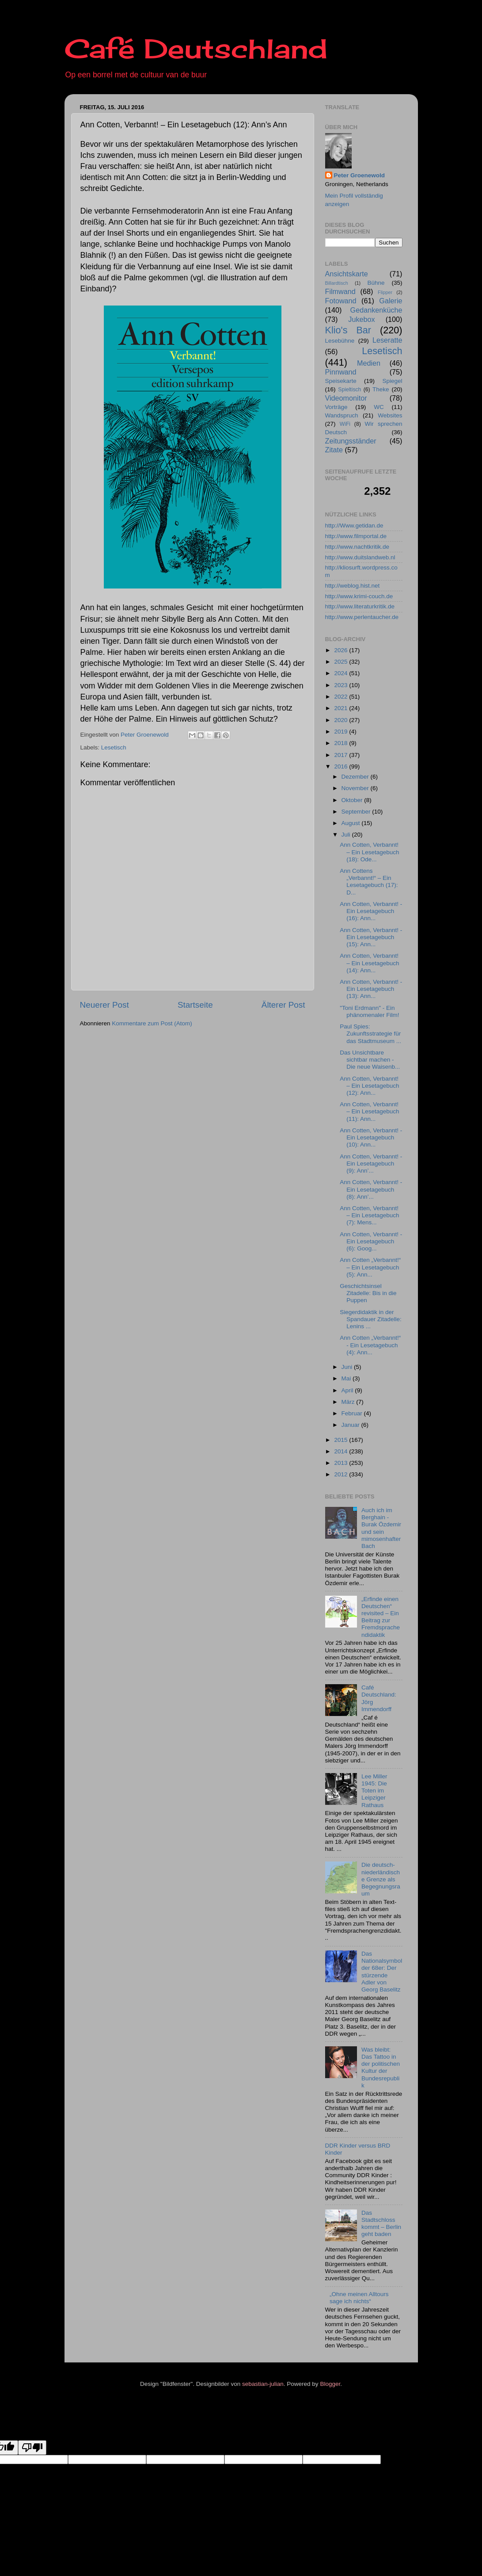 The height and width of the screenshot is (2576, 482). What do you see at coordinates (341, 1451) in the screenshot?
I see `2014` at bounding box center [341, 1451].